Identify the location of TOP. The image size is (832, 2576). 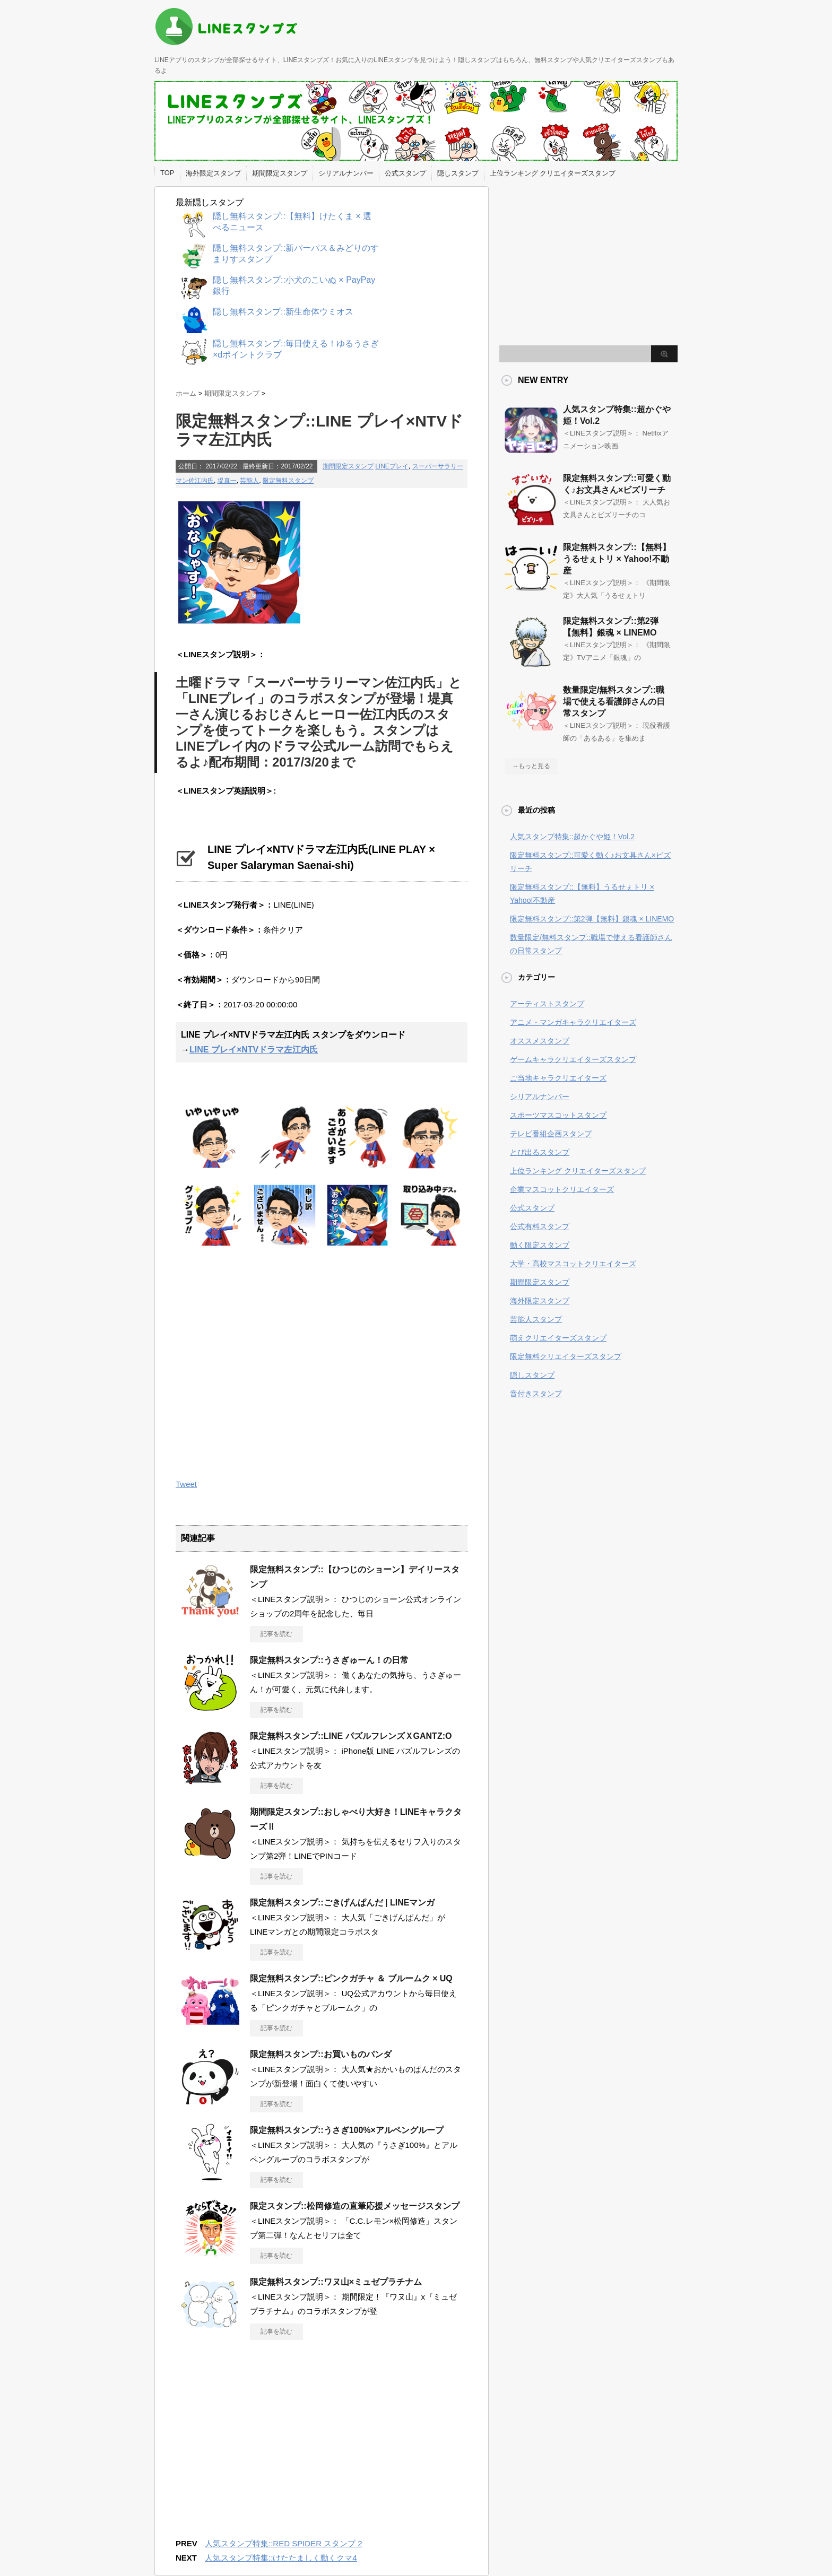
(167, 173).